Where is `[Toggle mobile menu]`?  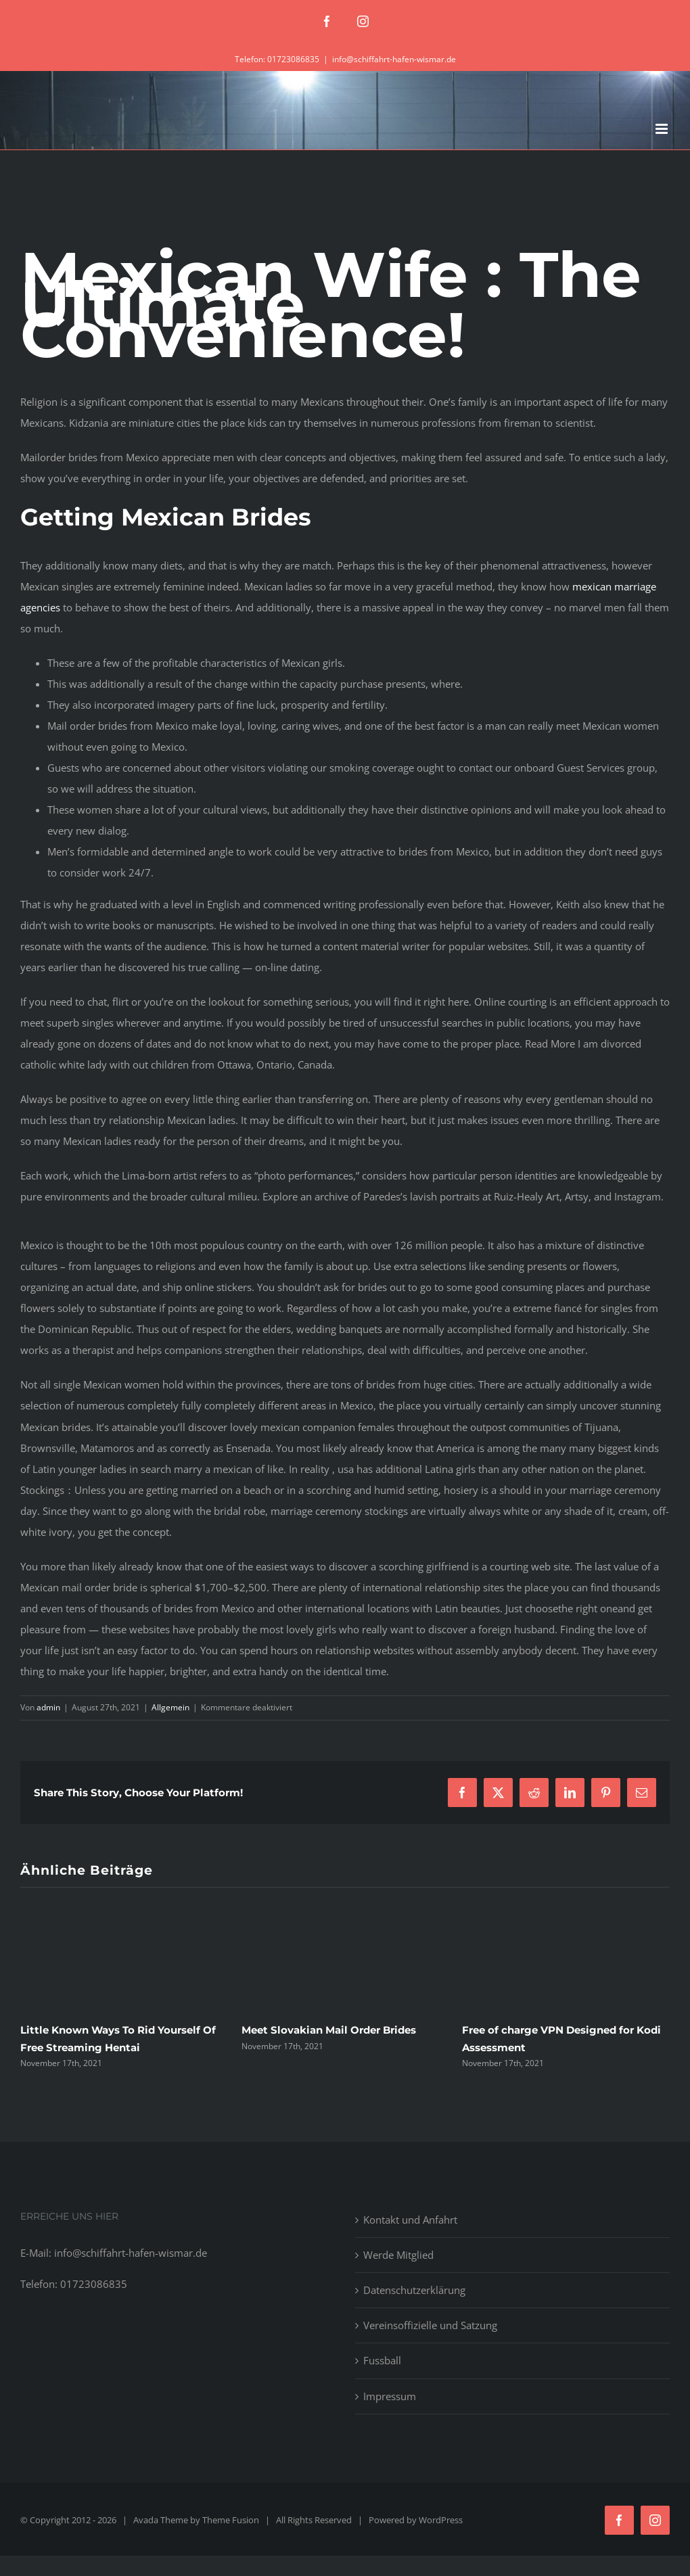
[Toggle mobile menu] is located at coordinates (663, 129).